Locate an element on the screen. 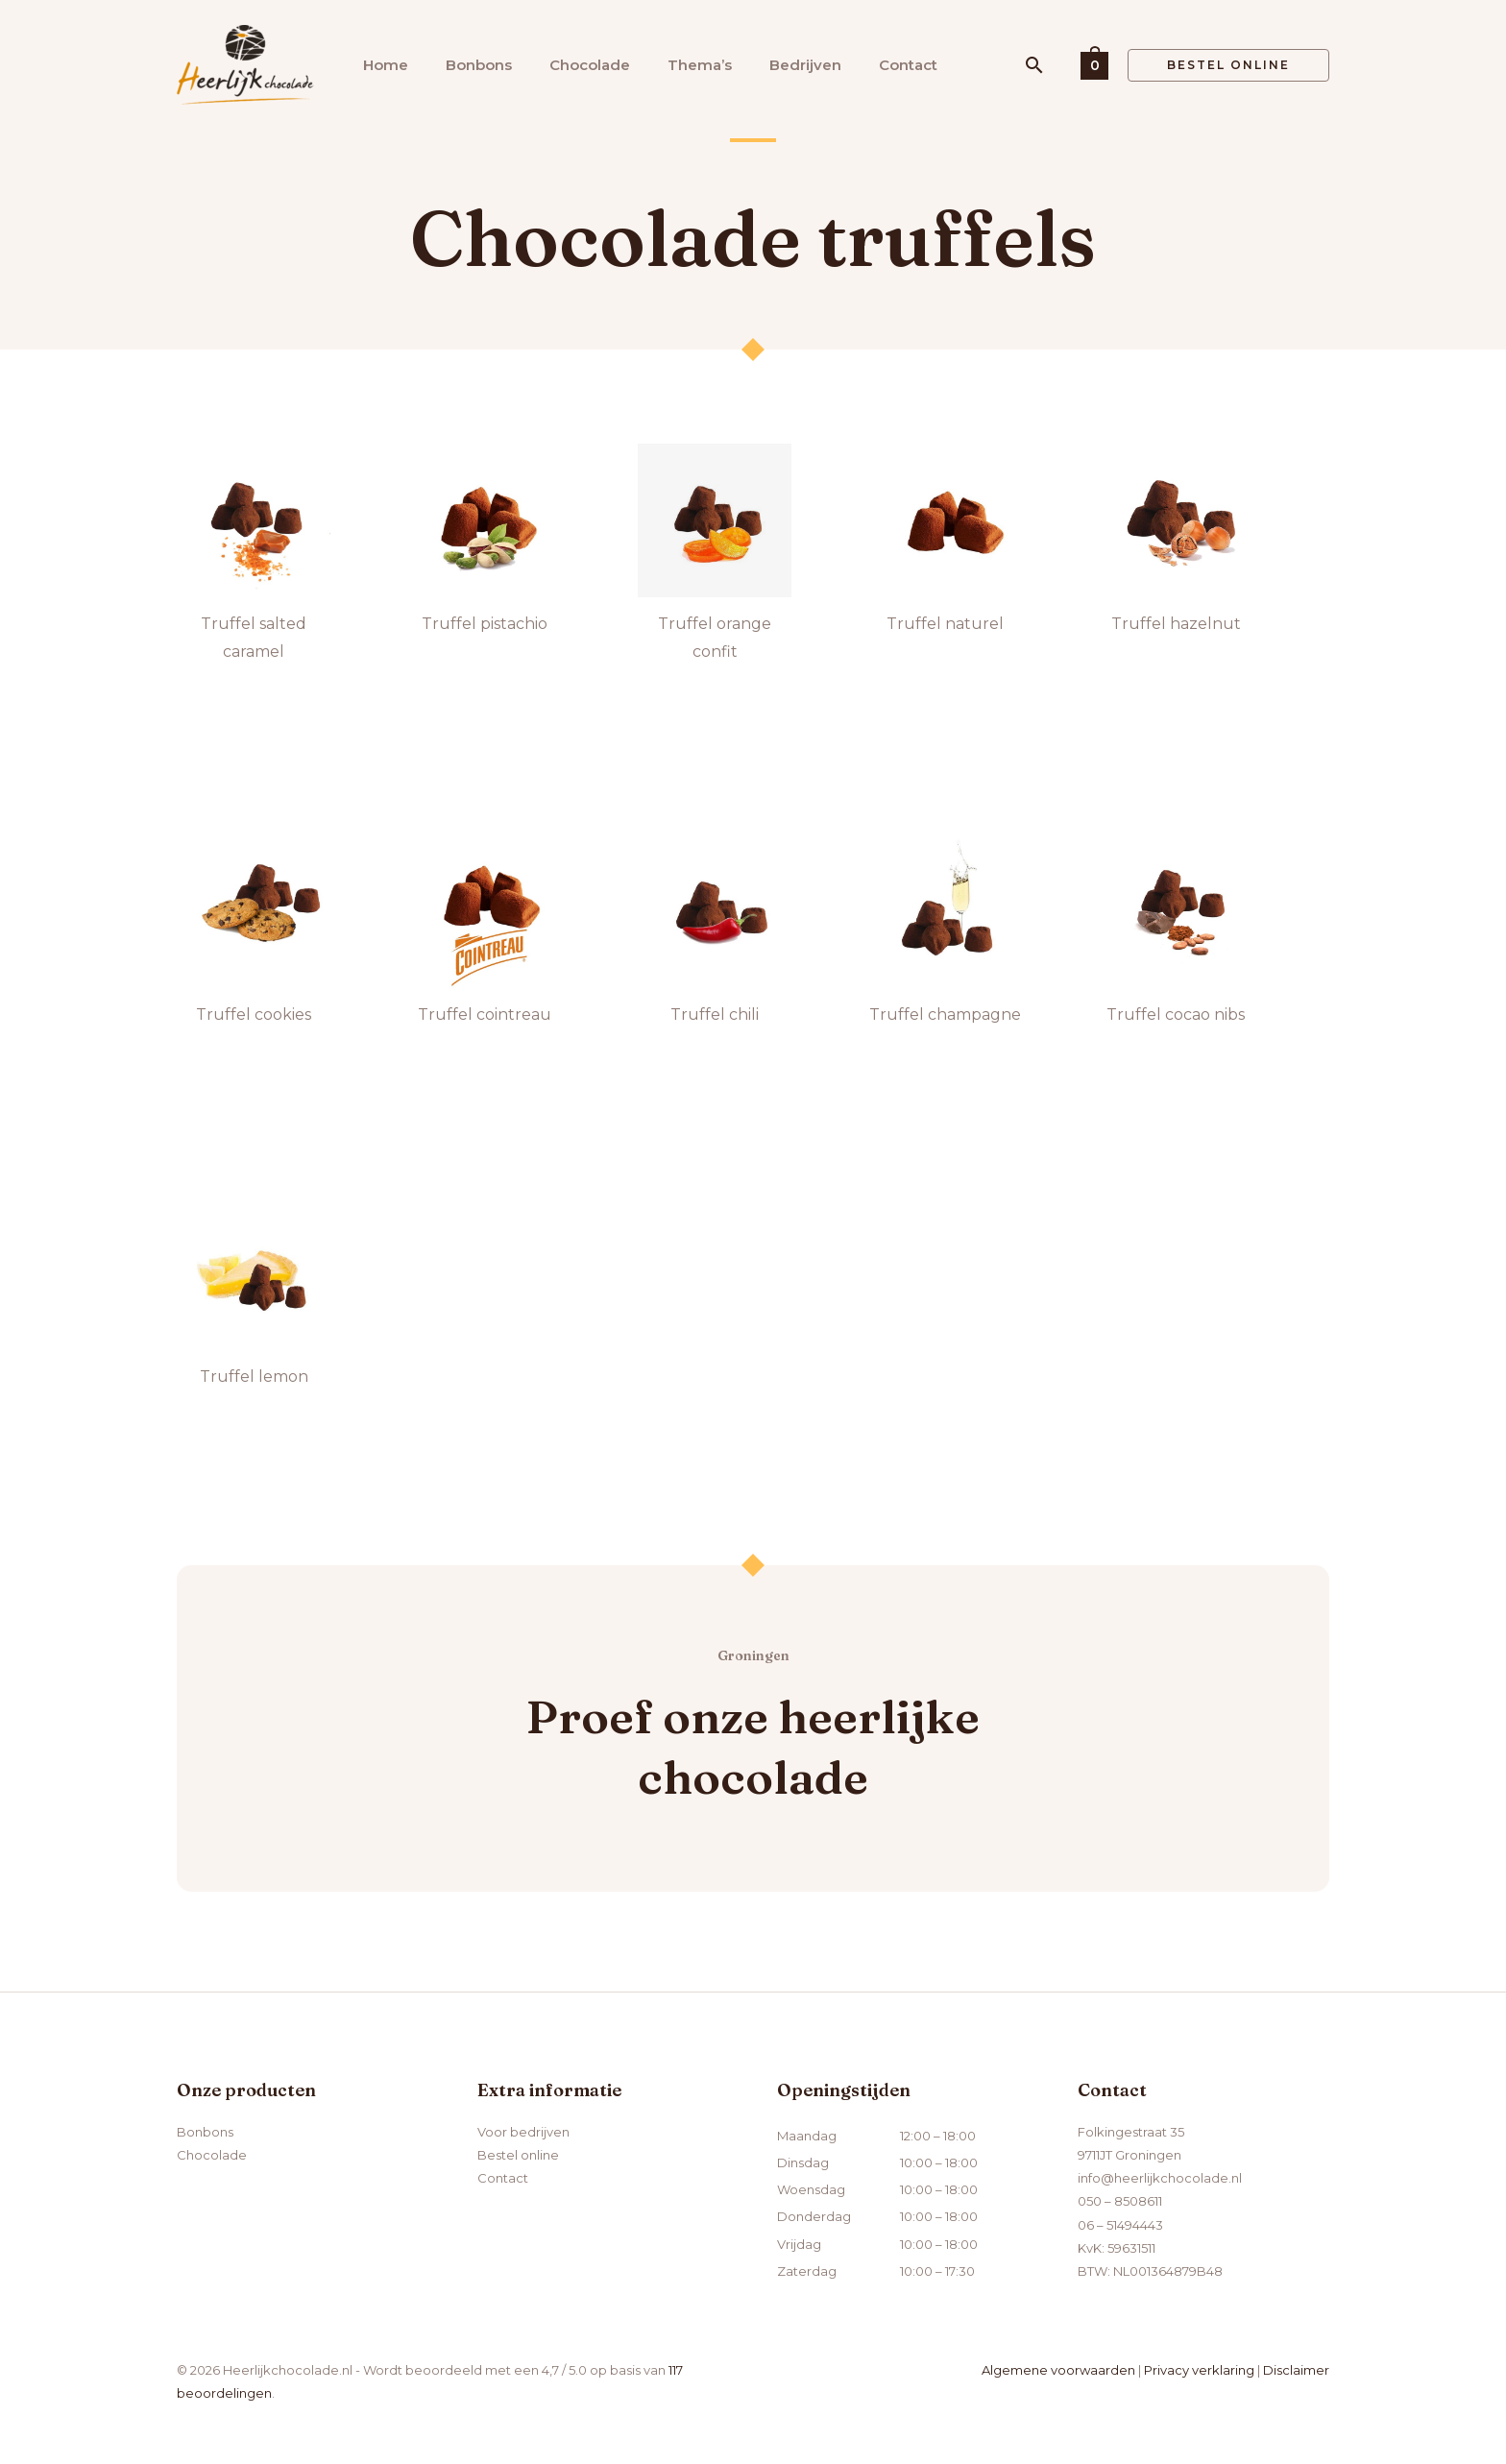  [button] is located at coordinates (1034, 65).